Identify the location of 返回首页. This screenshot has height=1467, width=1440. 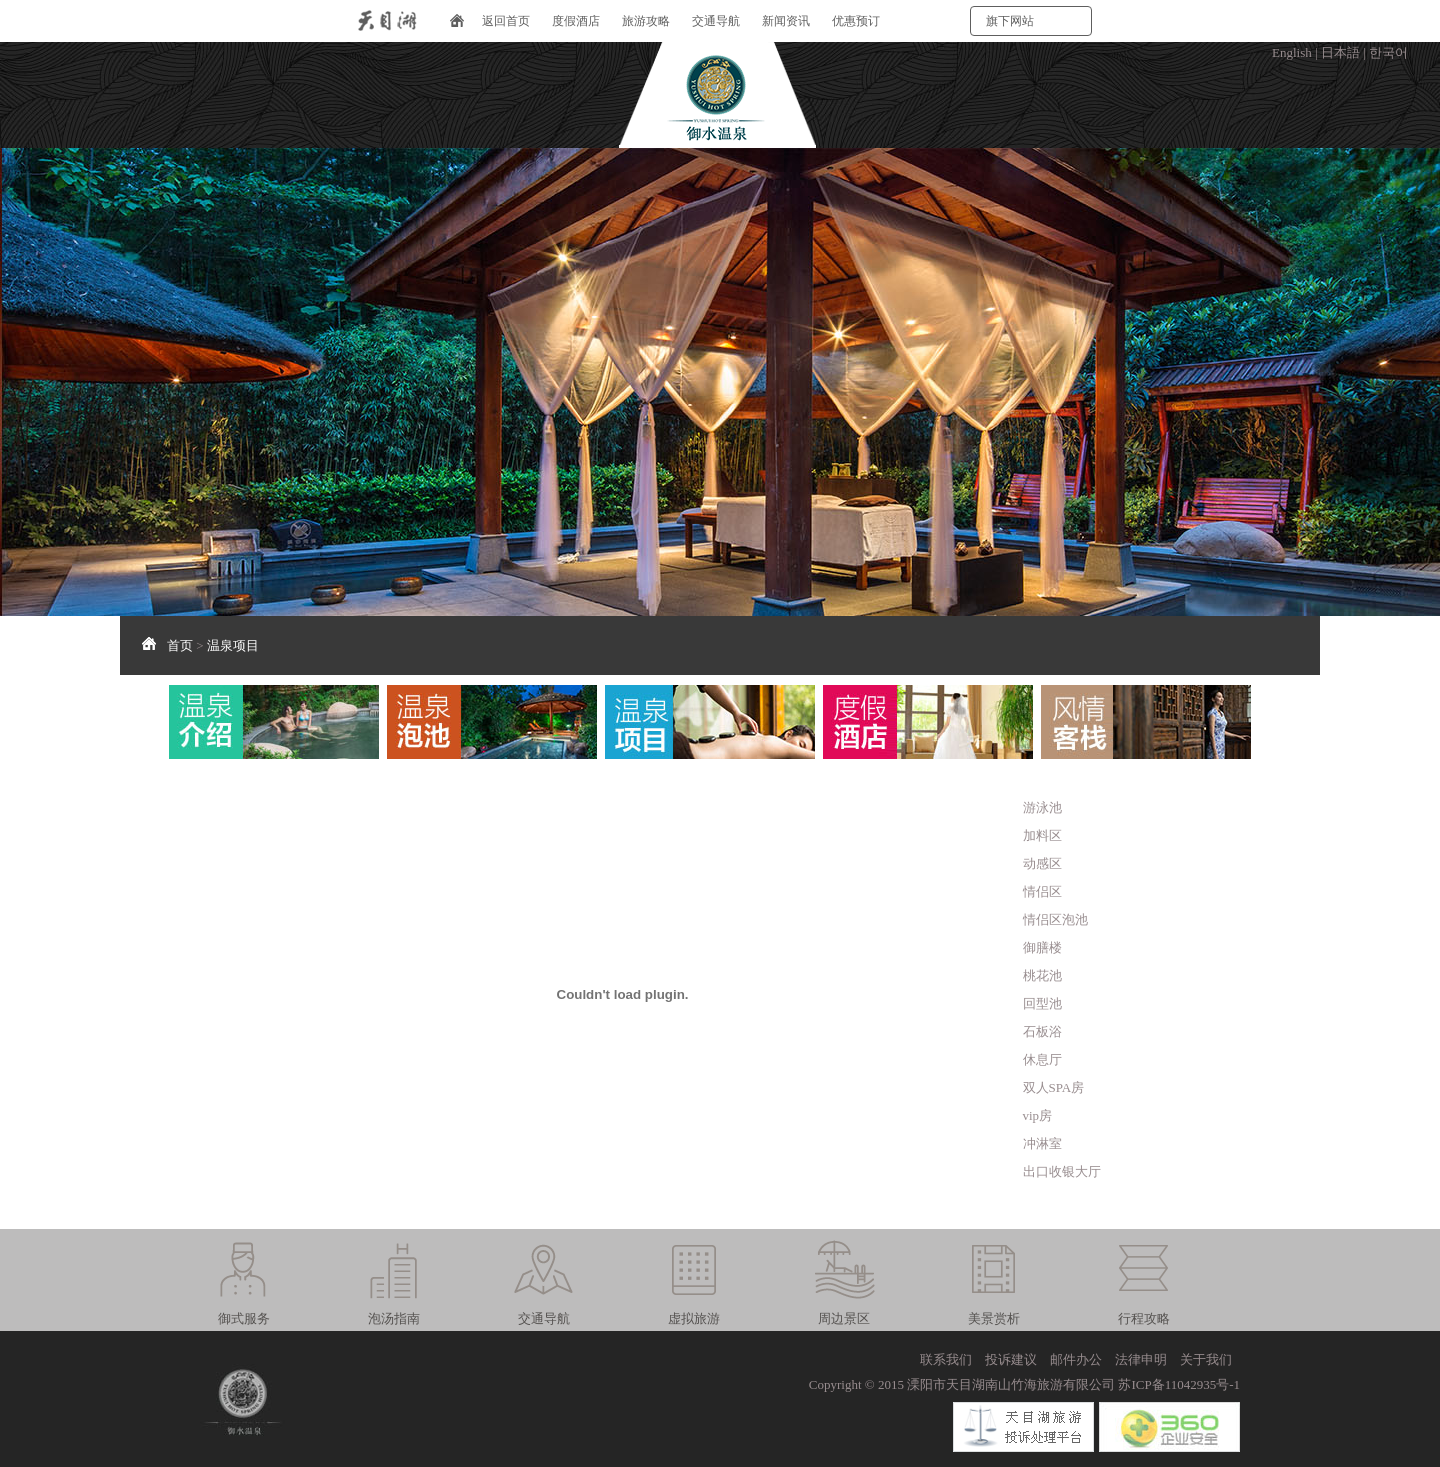
(506, 21).